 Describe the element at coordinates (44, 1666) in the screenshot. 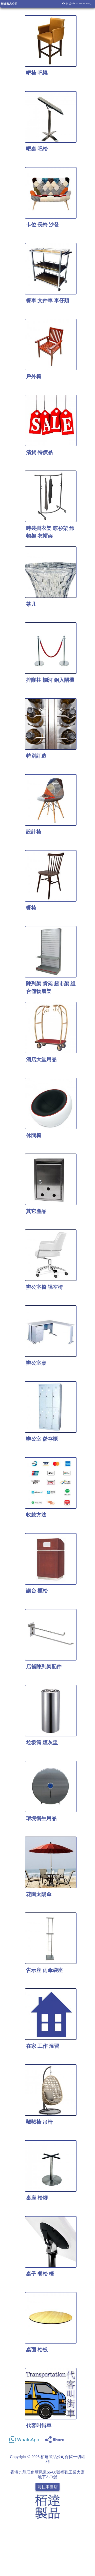

I see `店舖陳列架配件` at that location.